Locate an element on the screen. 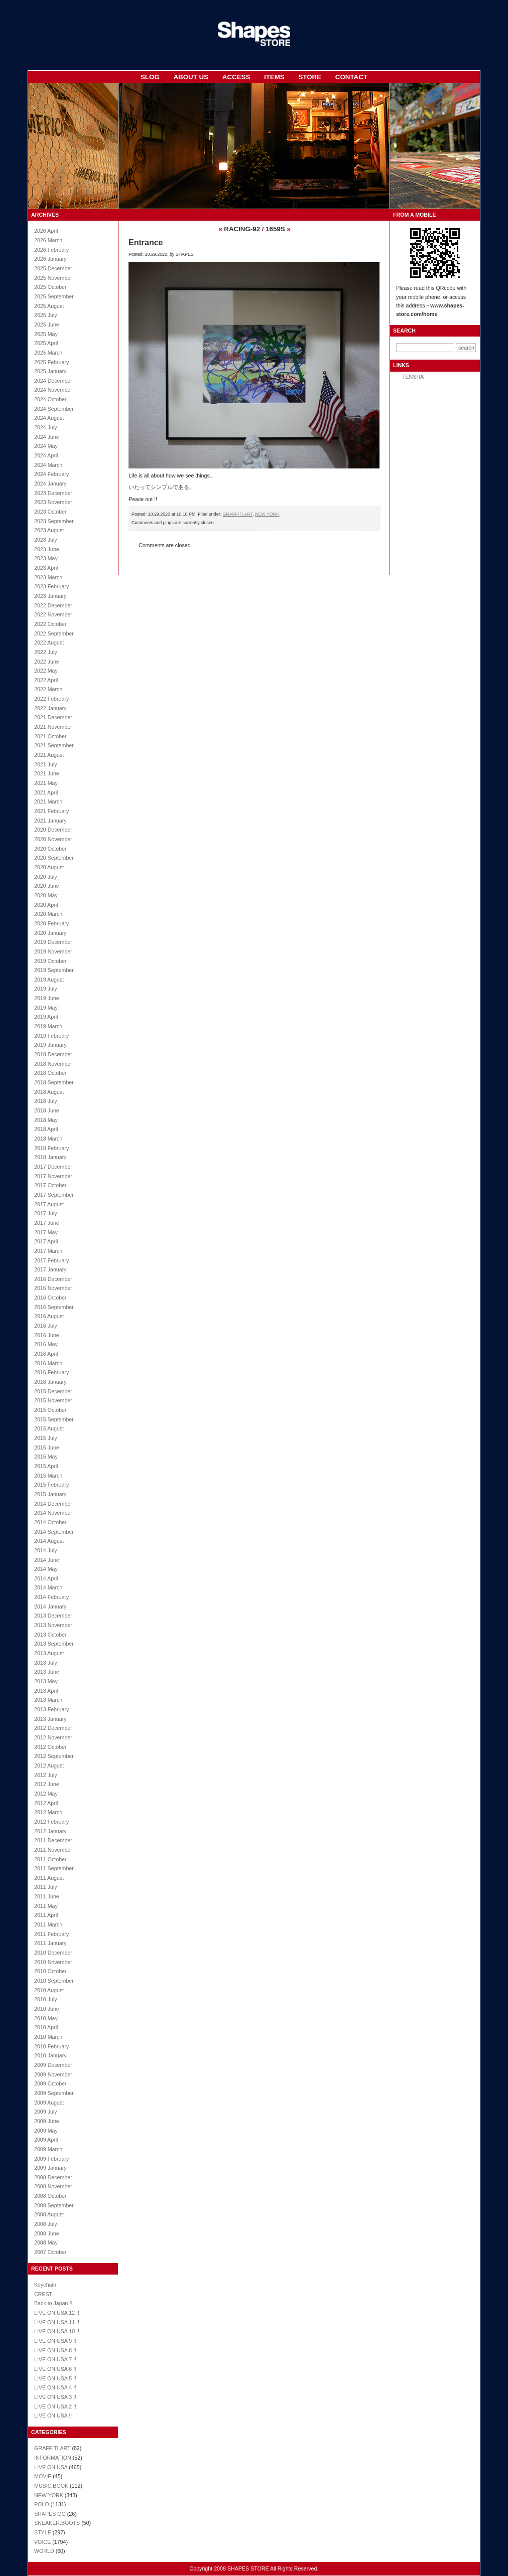  2024 July is located at coordinates (45, 427).